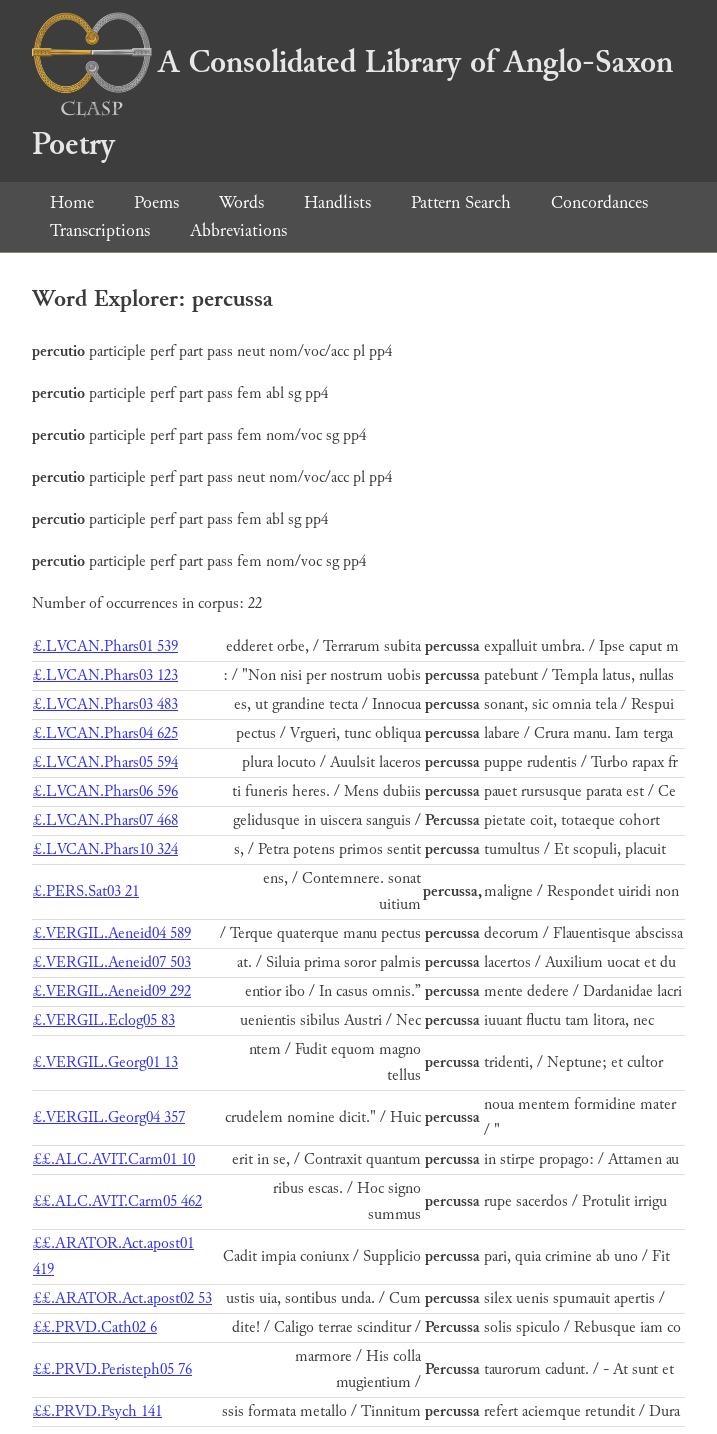 Image resolution: width=717 pixels, height=1434 pixels. Describe the element at coordinates (112, 962) in the screenshot. I see `£.VERGIL.Aeneid07 503` at that location.